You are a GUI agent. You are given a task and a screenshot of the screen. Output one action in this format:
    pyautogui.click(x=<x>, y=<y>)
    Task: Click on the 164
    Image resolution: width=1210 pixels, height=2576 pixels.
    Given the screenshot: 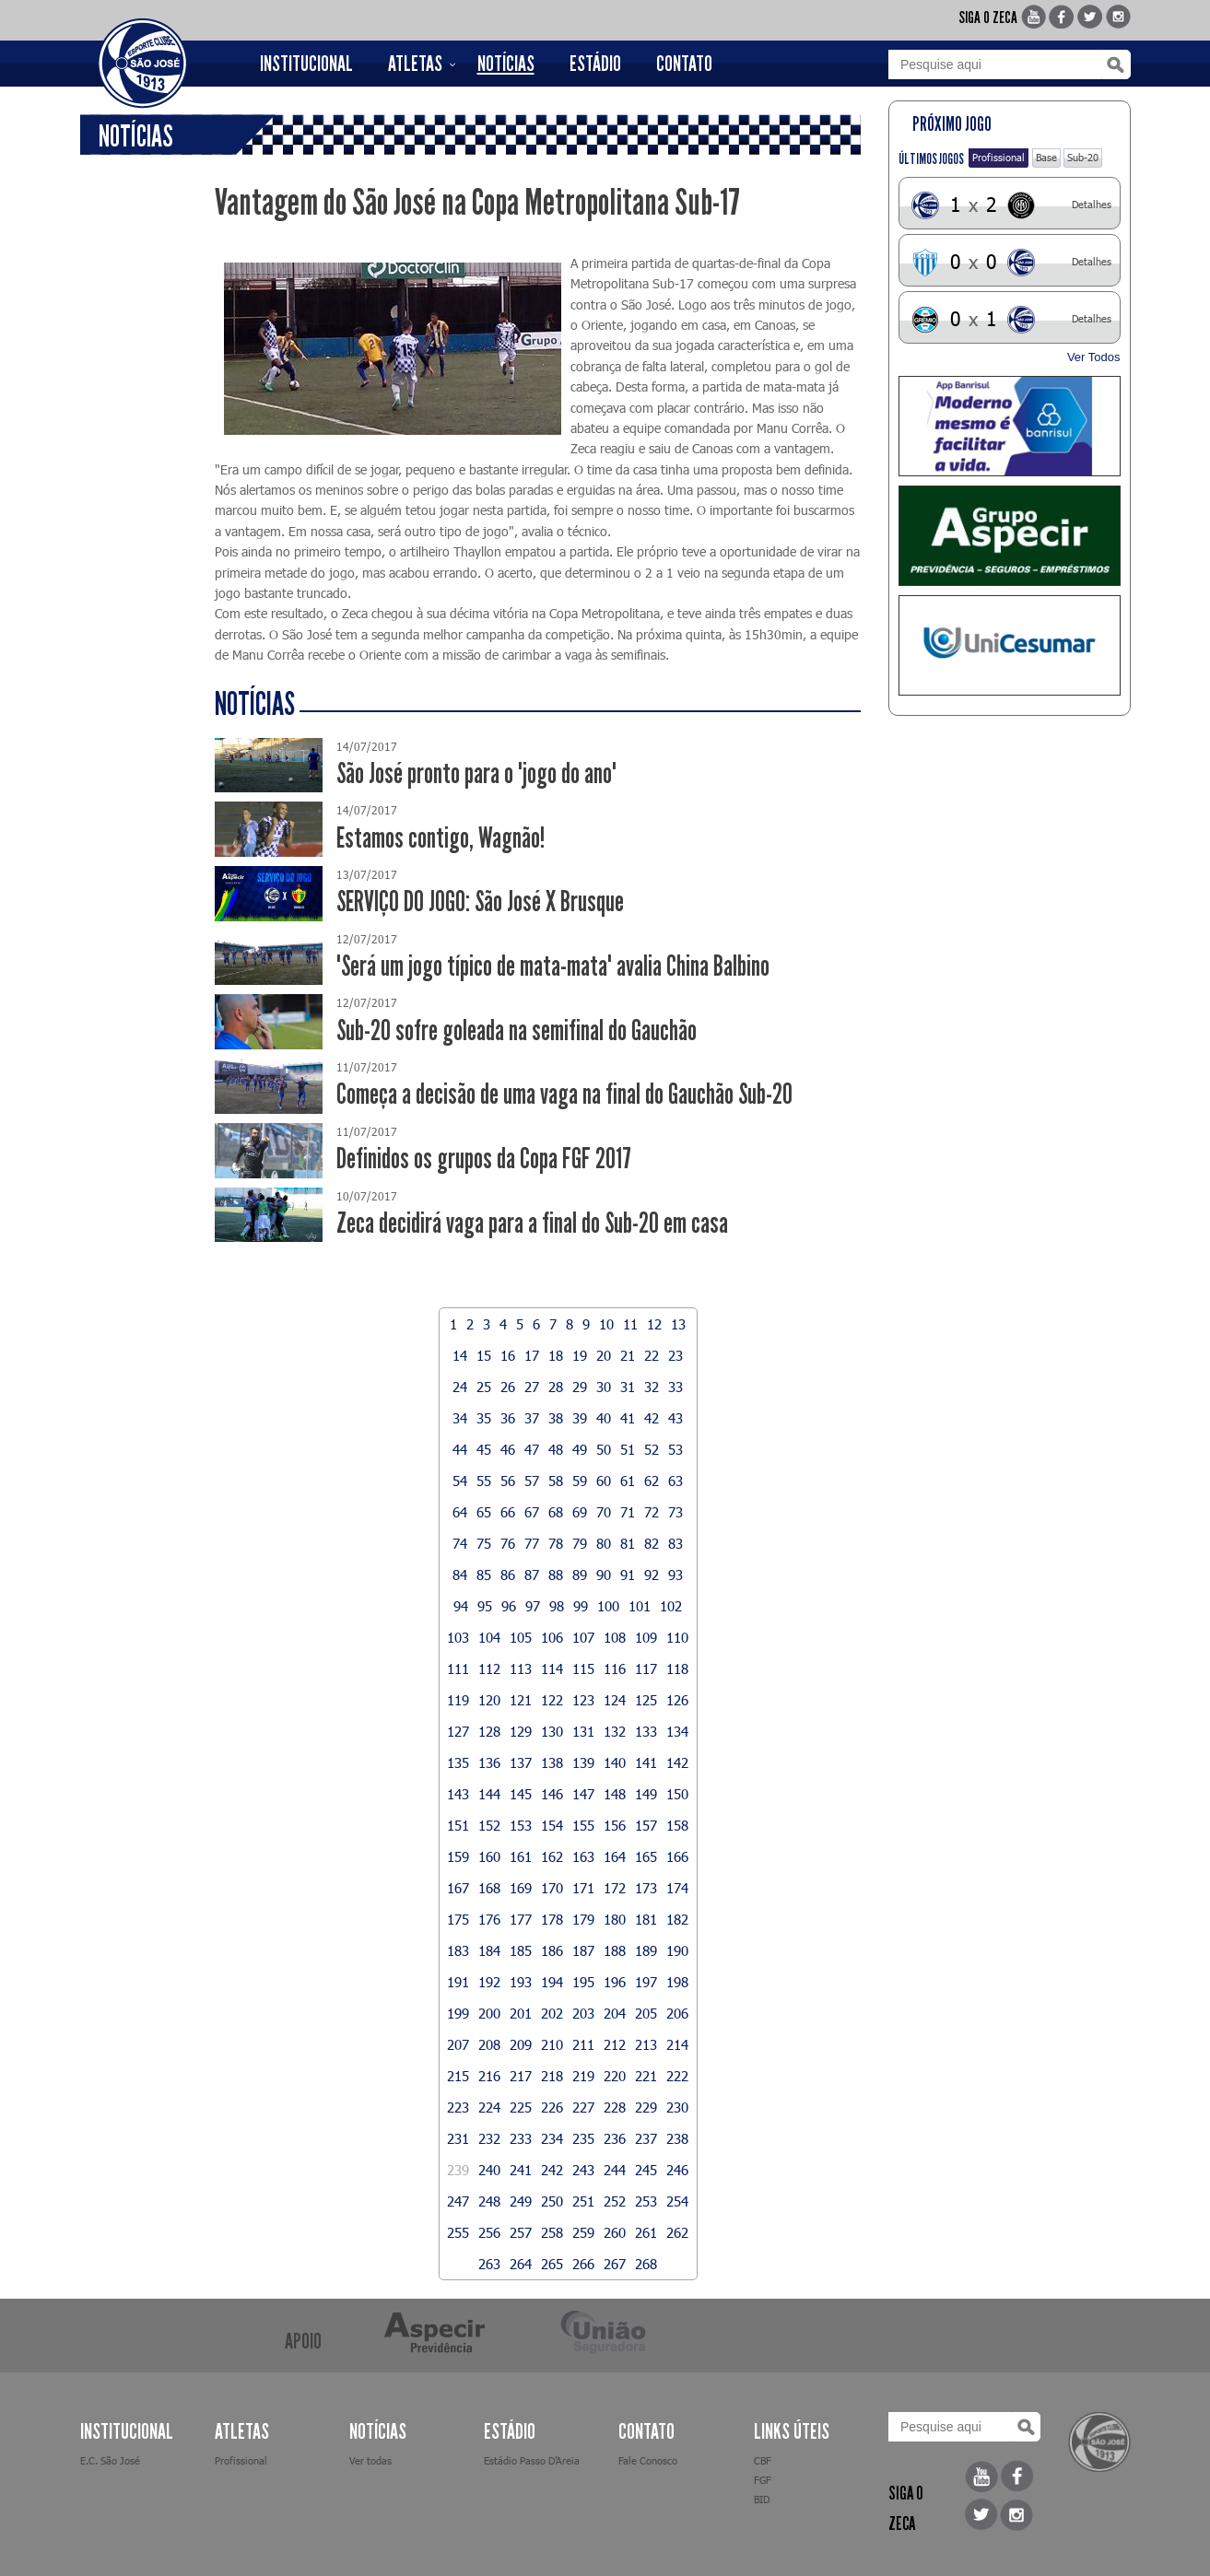 What is the action you would take?
    pyautogui.click(x=615, y=1856)
    